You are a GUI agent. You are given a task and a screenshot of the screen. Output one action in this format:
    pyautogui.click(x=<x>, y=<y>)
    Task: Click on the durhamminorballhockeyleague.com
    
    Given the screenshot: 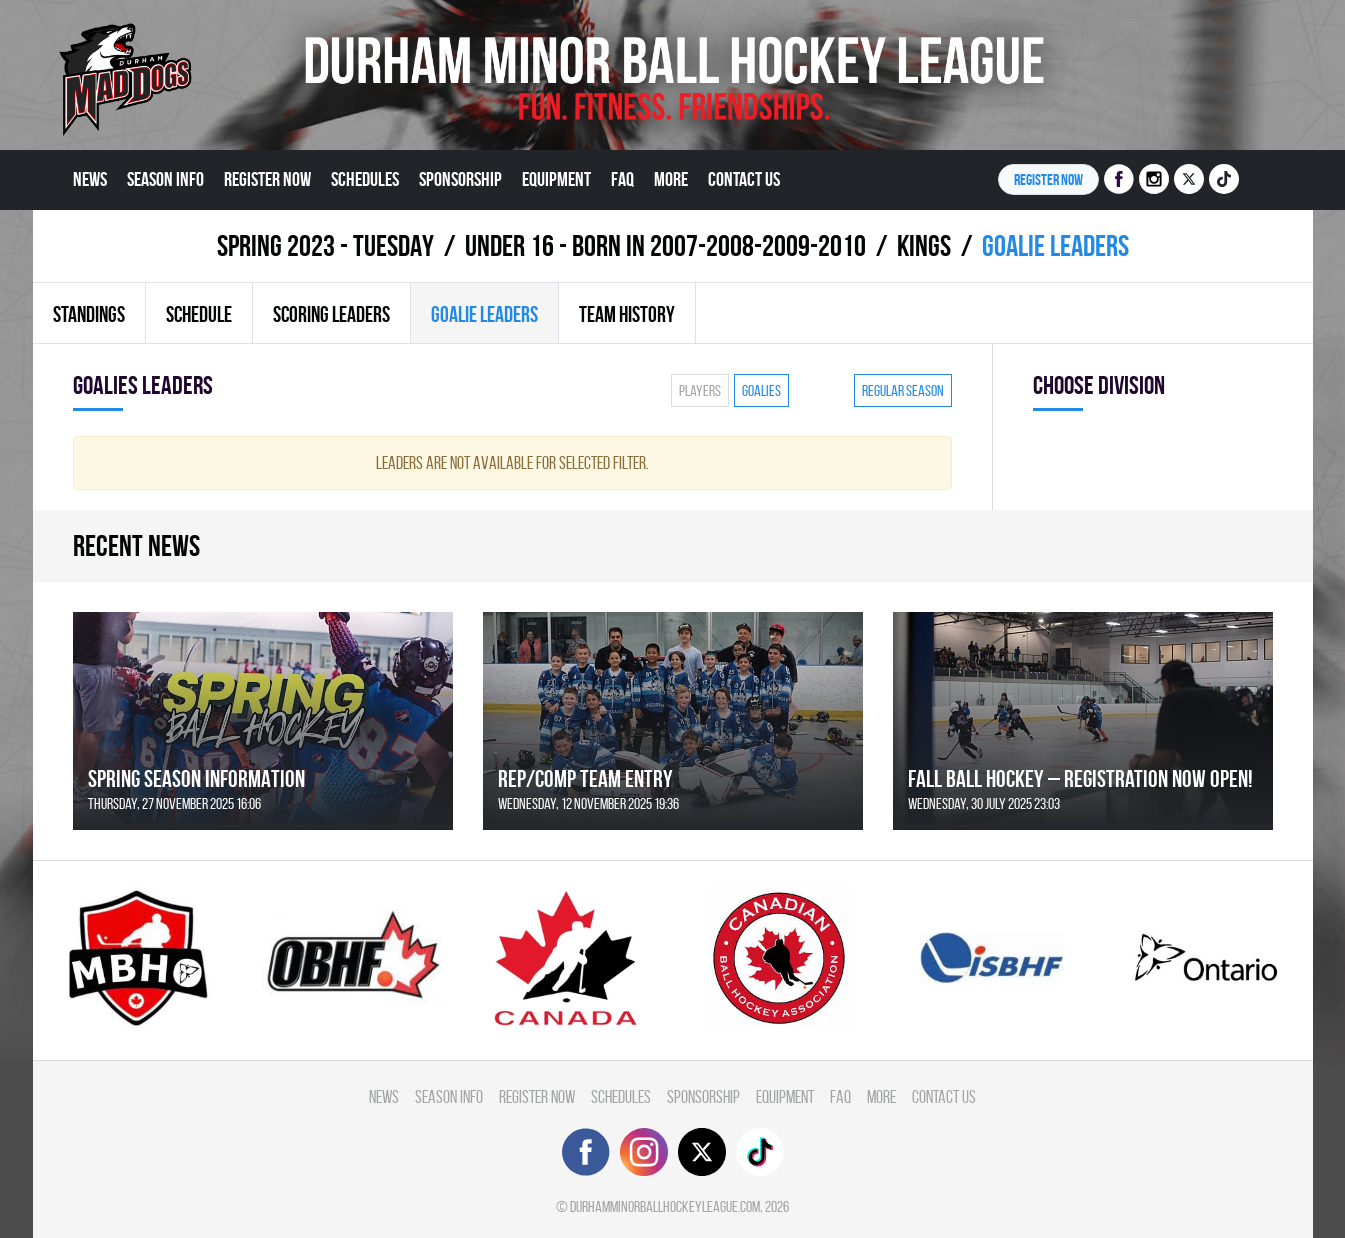 What is the action you would take?
    pyautogui.click(x=665, y=1206)
    